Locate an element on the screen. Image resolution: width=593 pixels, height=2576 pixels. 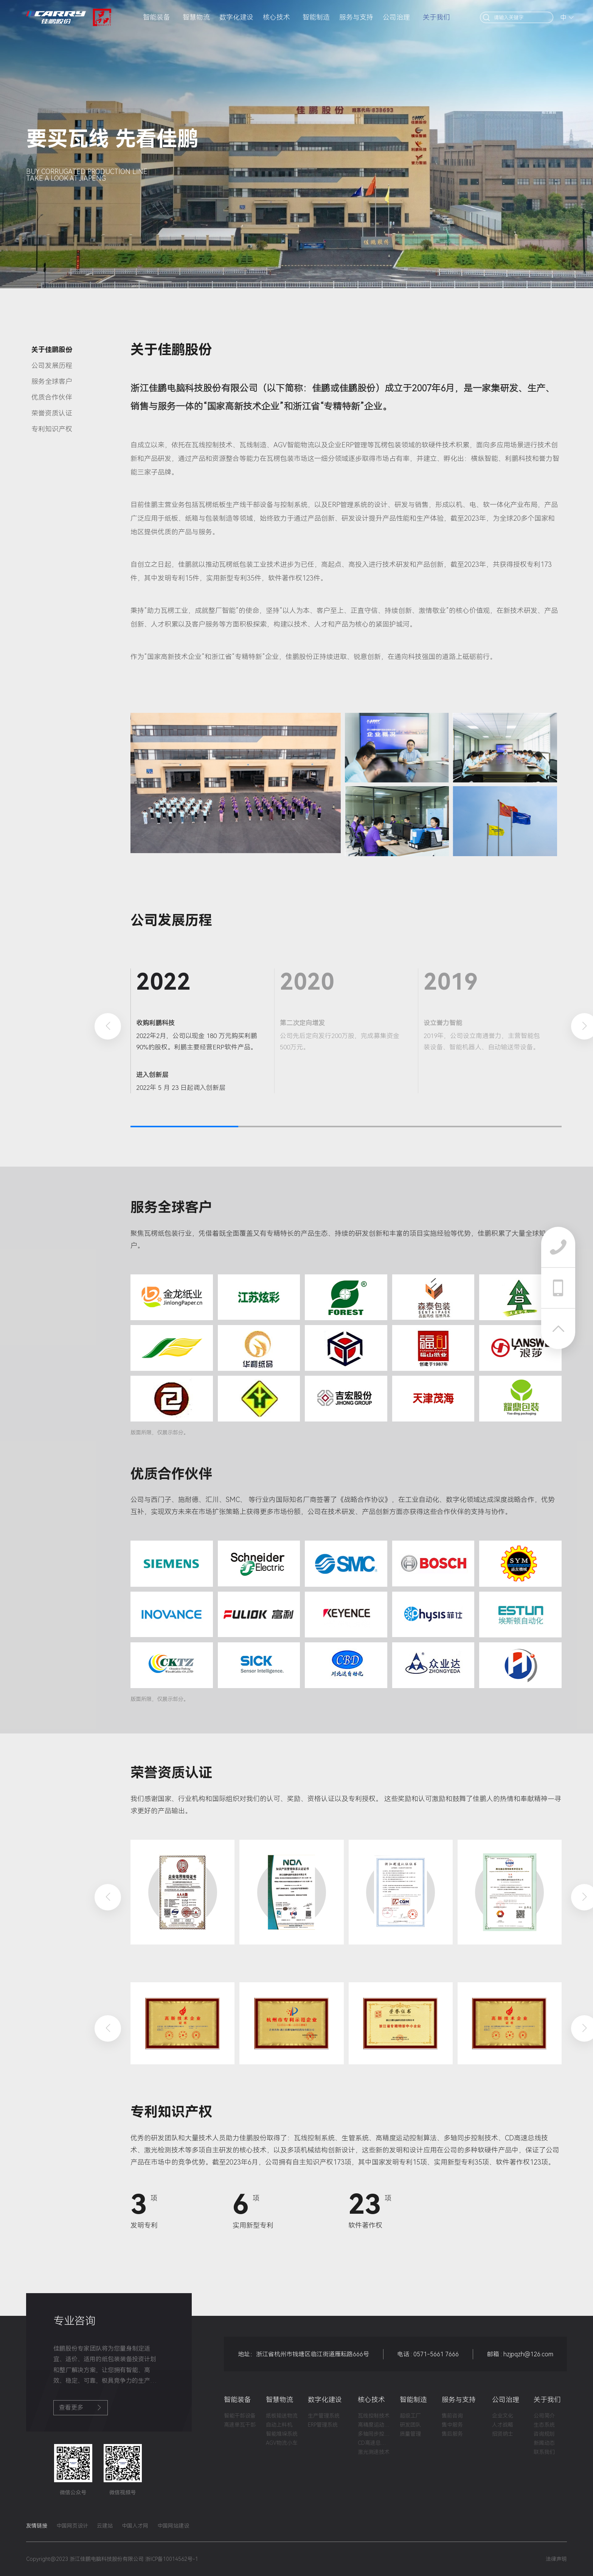
企业文化 is located at coordinates (502, 2416).